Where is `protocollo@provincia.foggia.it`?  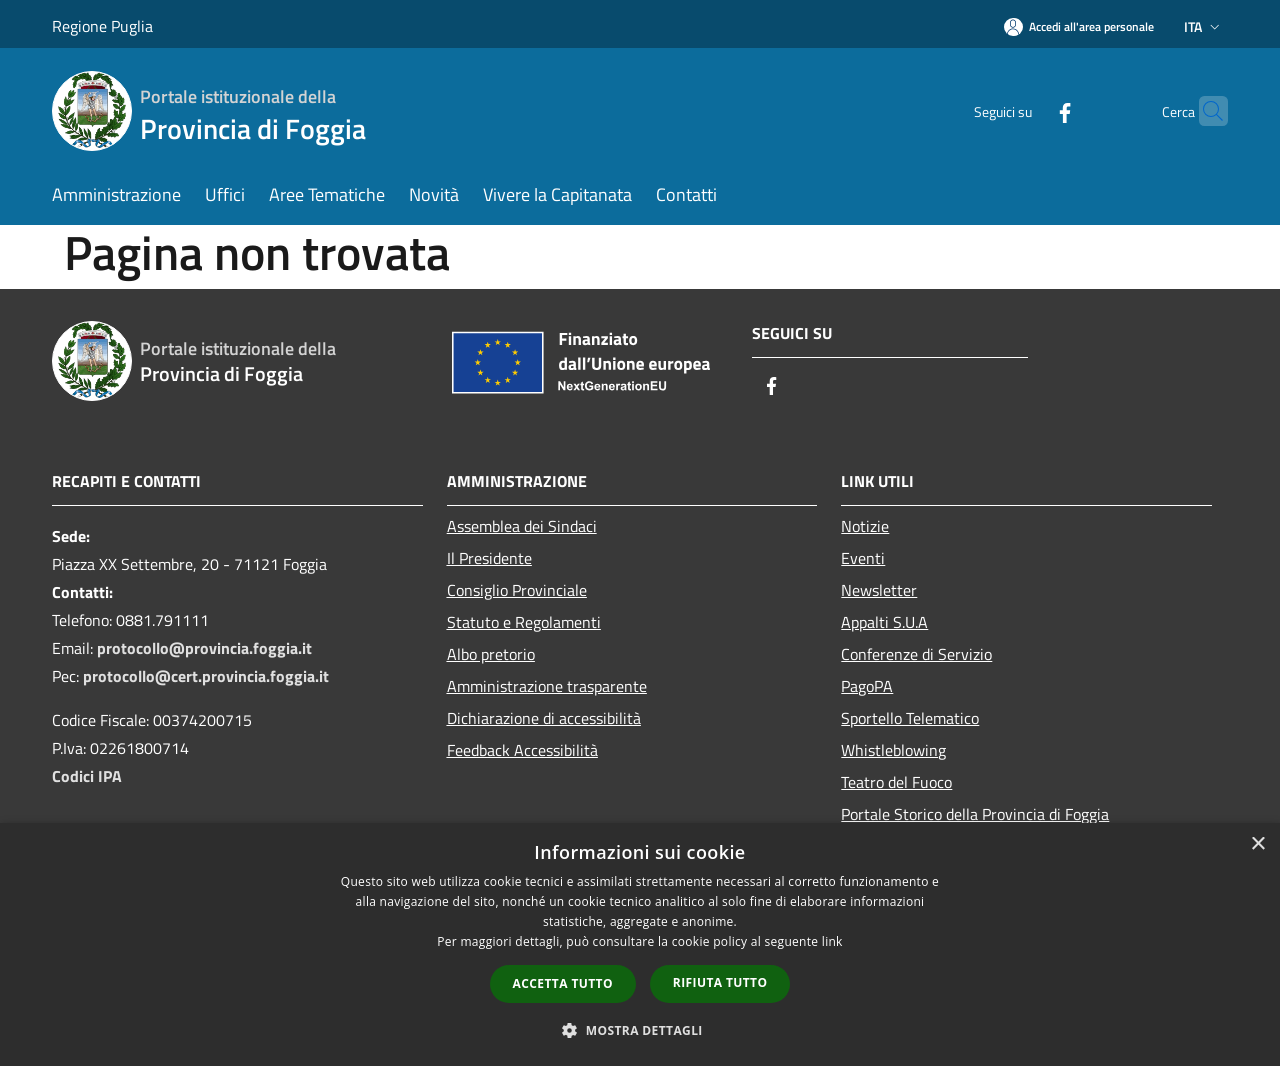
protocollo@provincia.foggia.it is located at coordinates (204, 648).